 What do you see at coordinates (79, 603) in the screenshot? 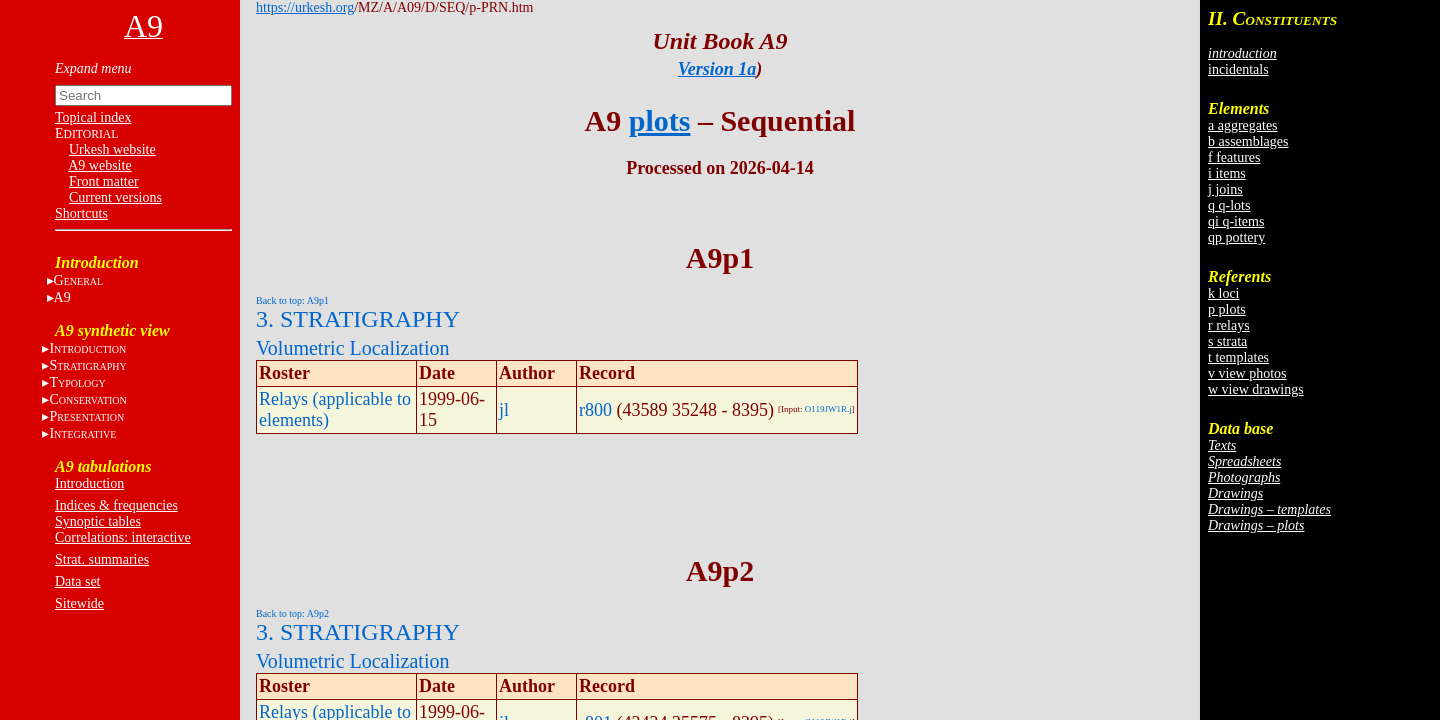
I see `Sitewide` at bounding box center [79, 603].